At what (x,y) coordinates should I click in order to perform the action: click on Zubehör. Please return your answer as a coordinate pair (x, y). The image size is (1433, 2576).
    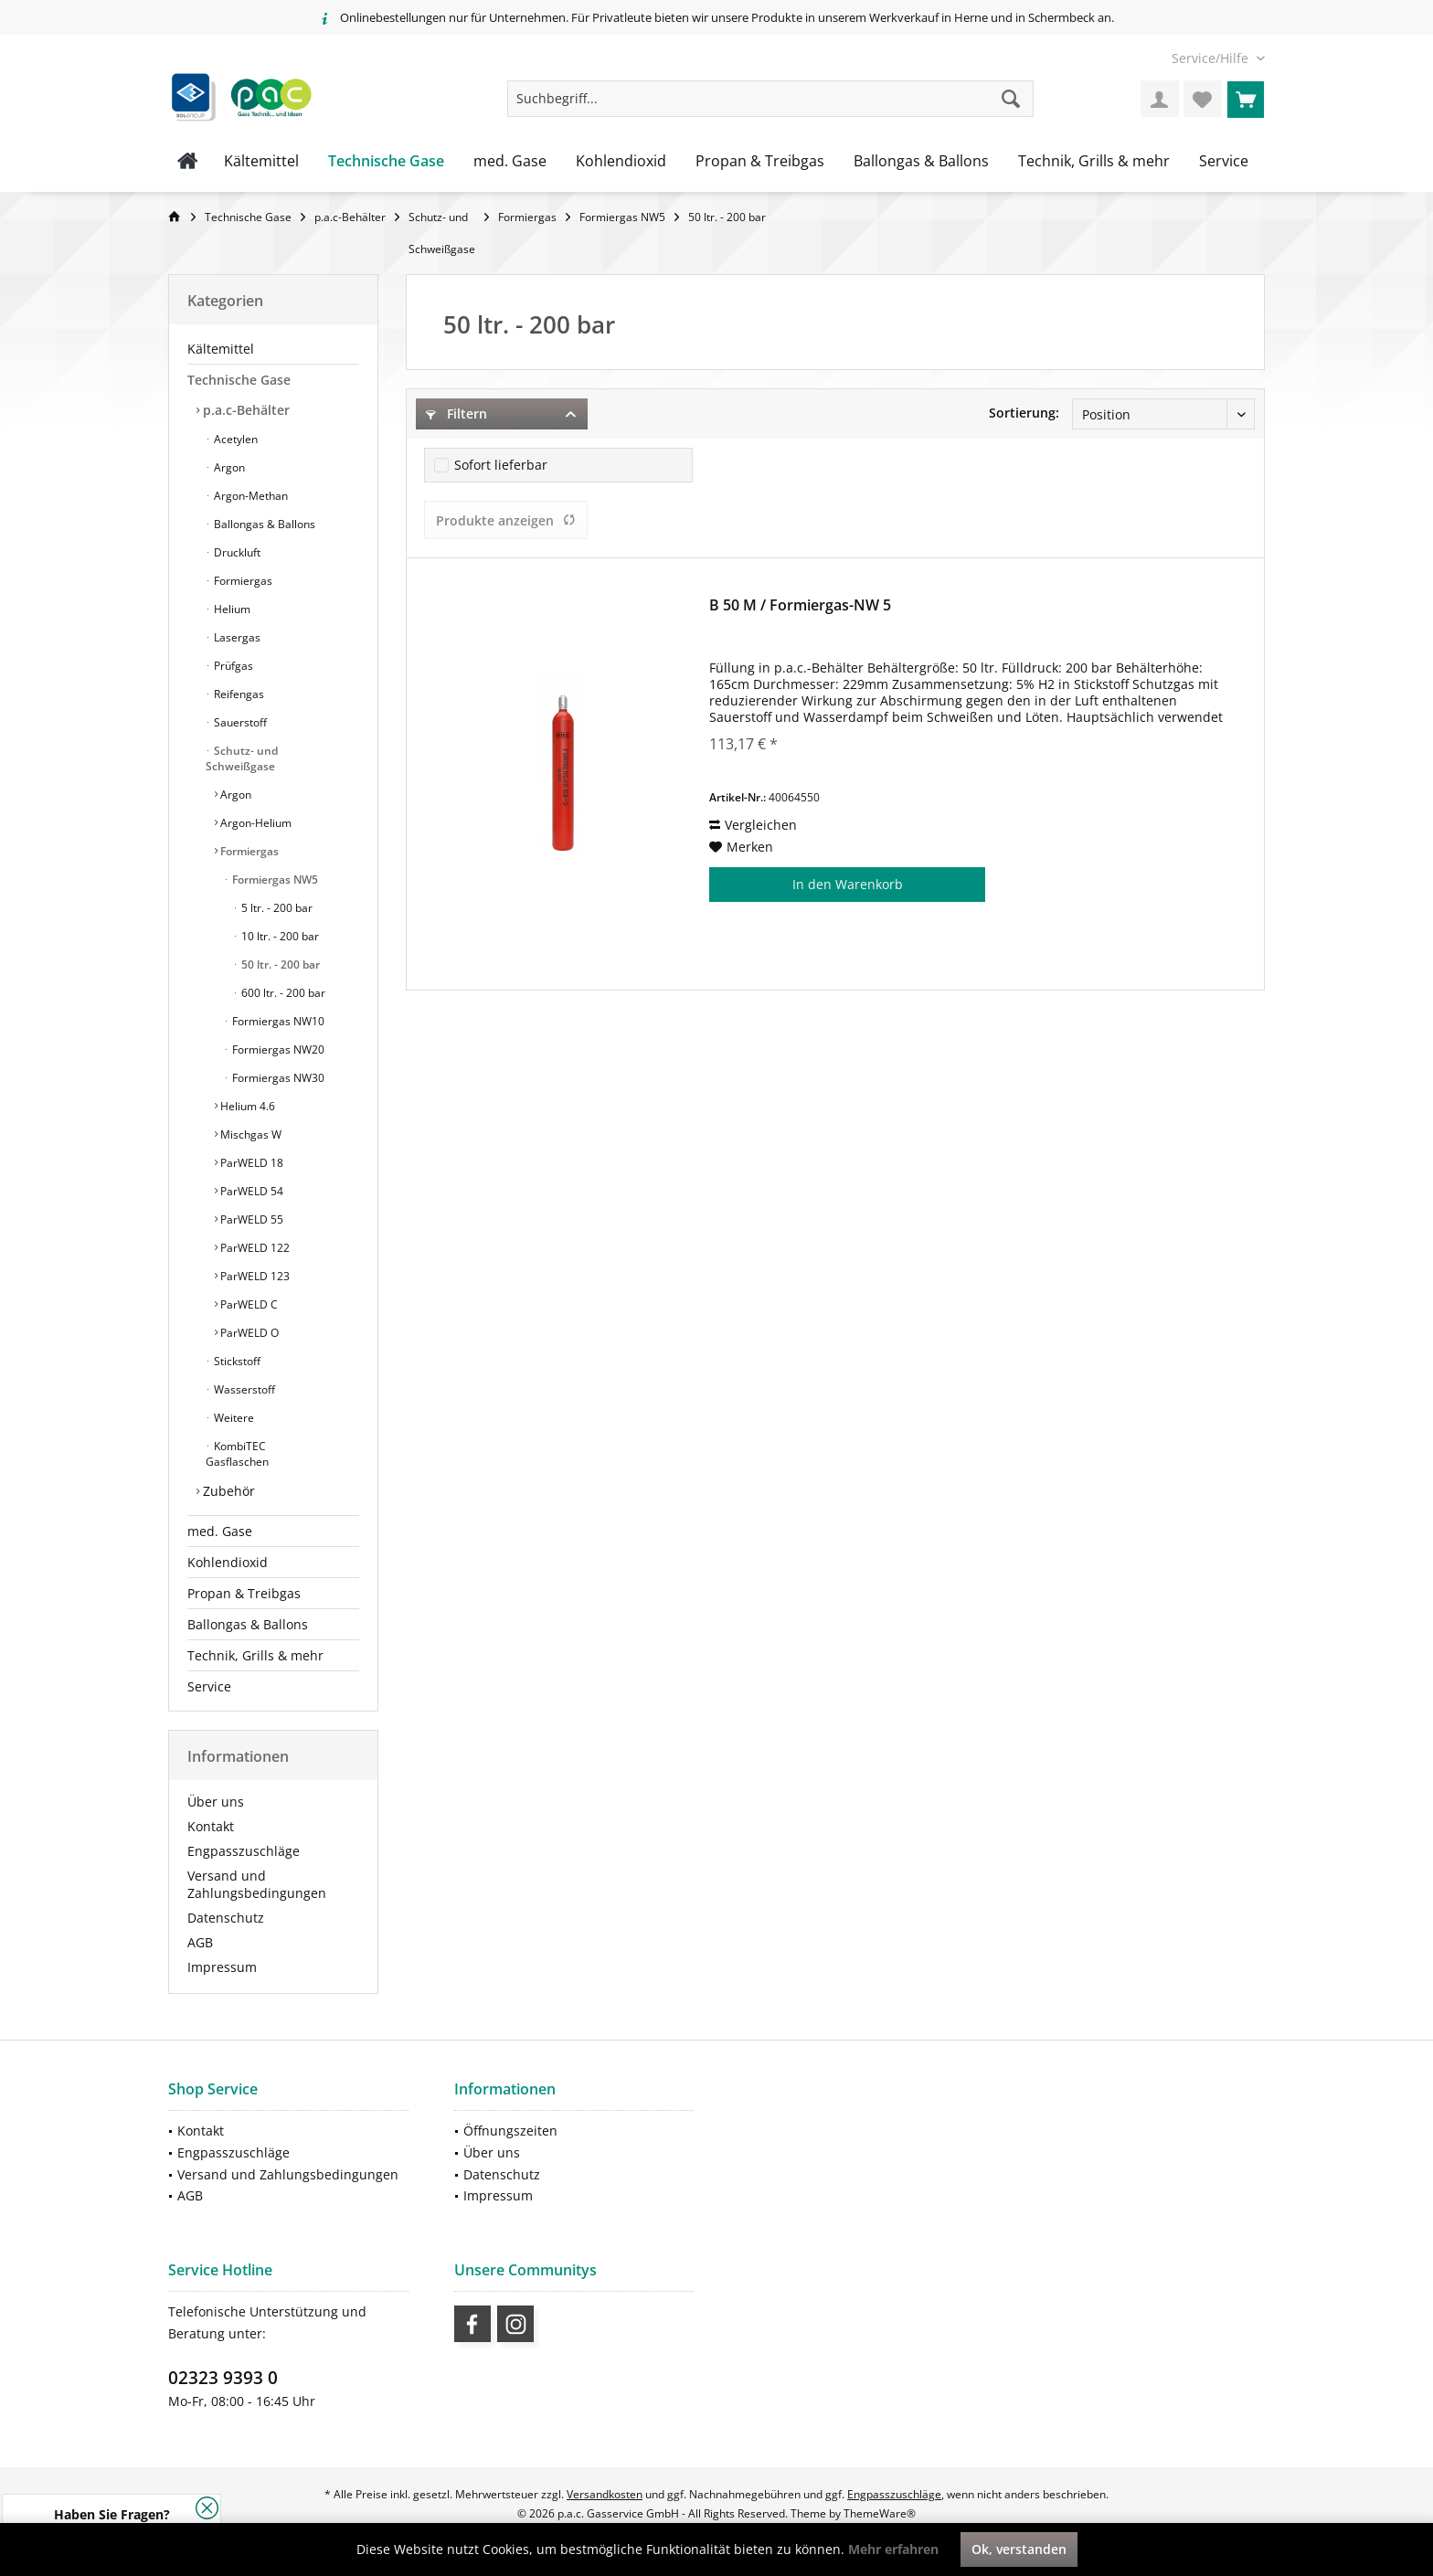
    Looking at the image, I should click on (227, 1491).